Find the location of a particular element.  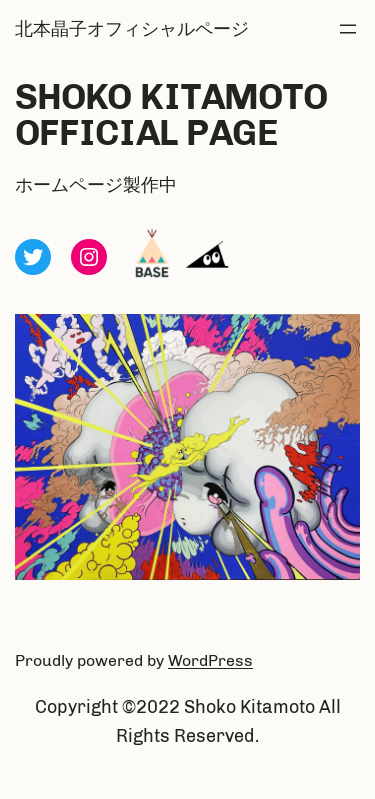

北本晶子オフィシャルページ is located at coordinates (132, 29).